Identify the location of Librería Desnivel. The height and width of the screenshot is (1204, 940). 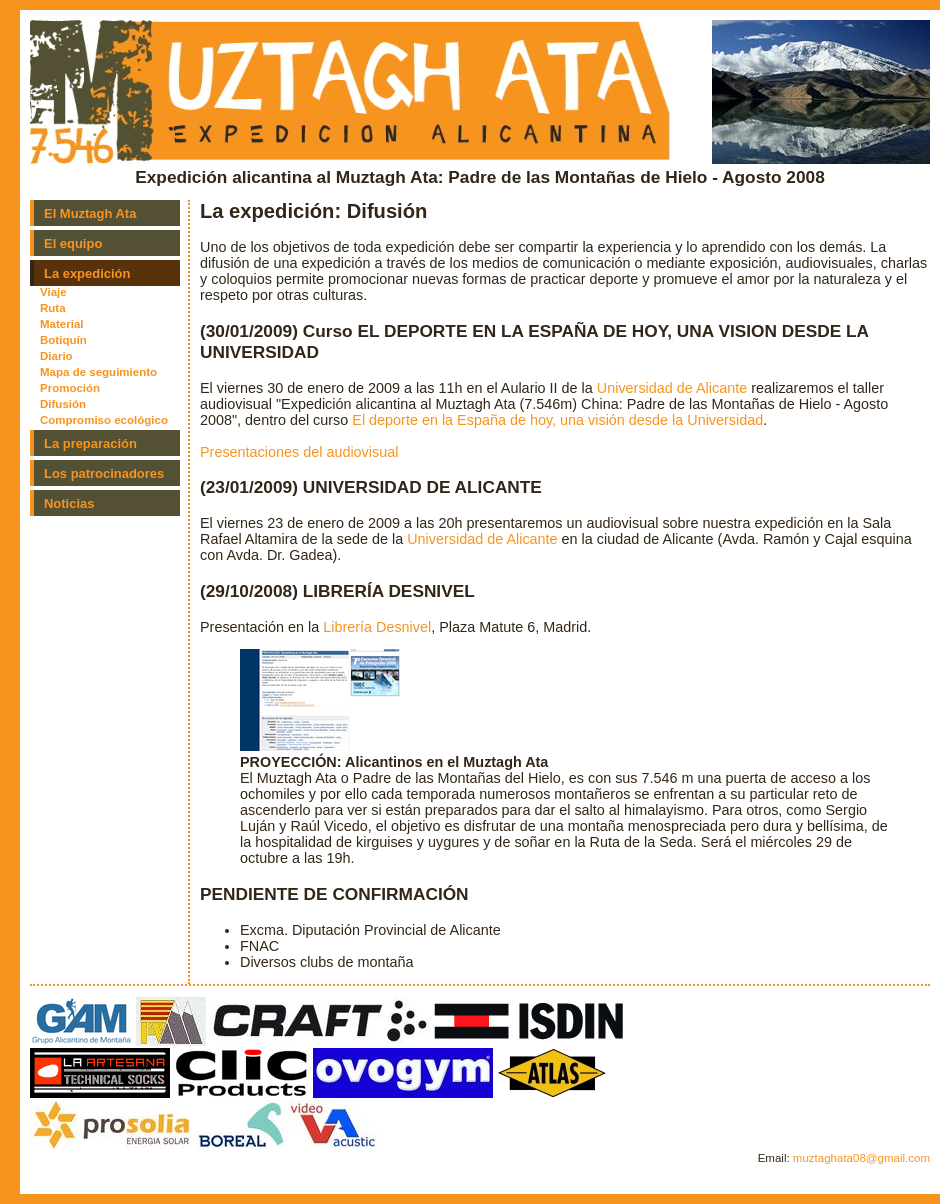
(377, 627).